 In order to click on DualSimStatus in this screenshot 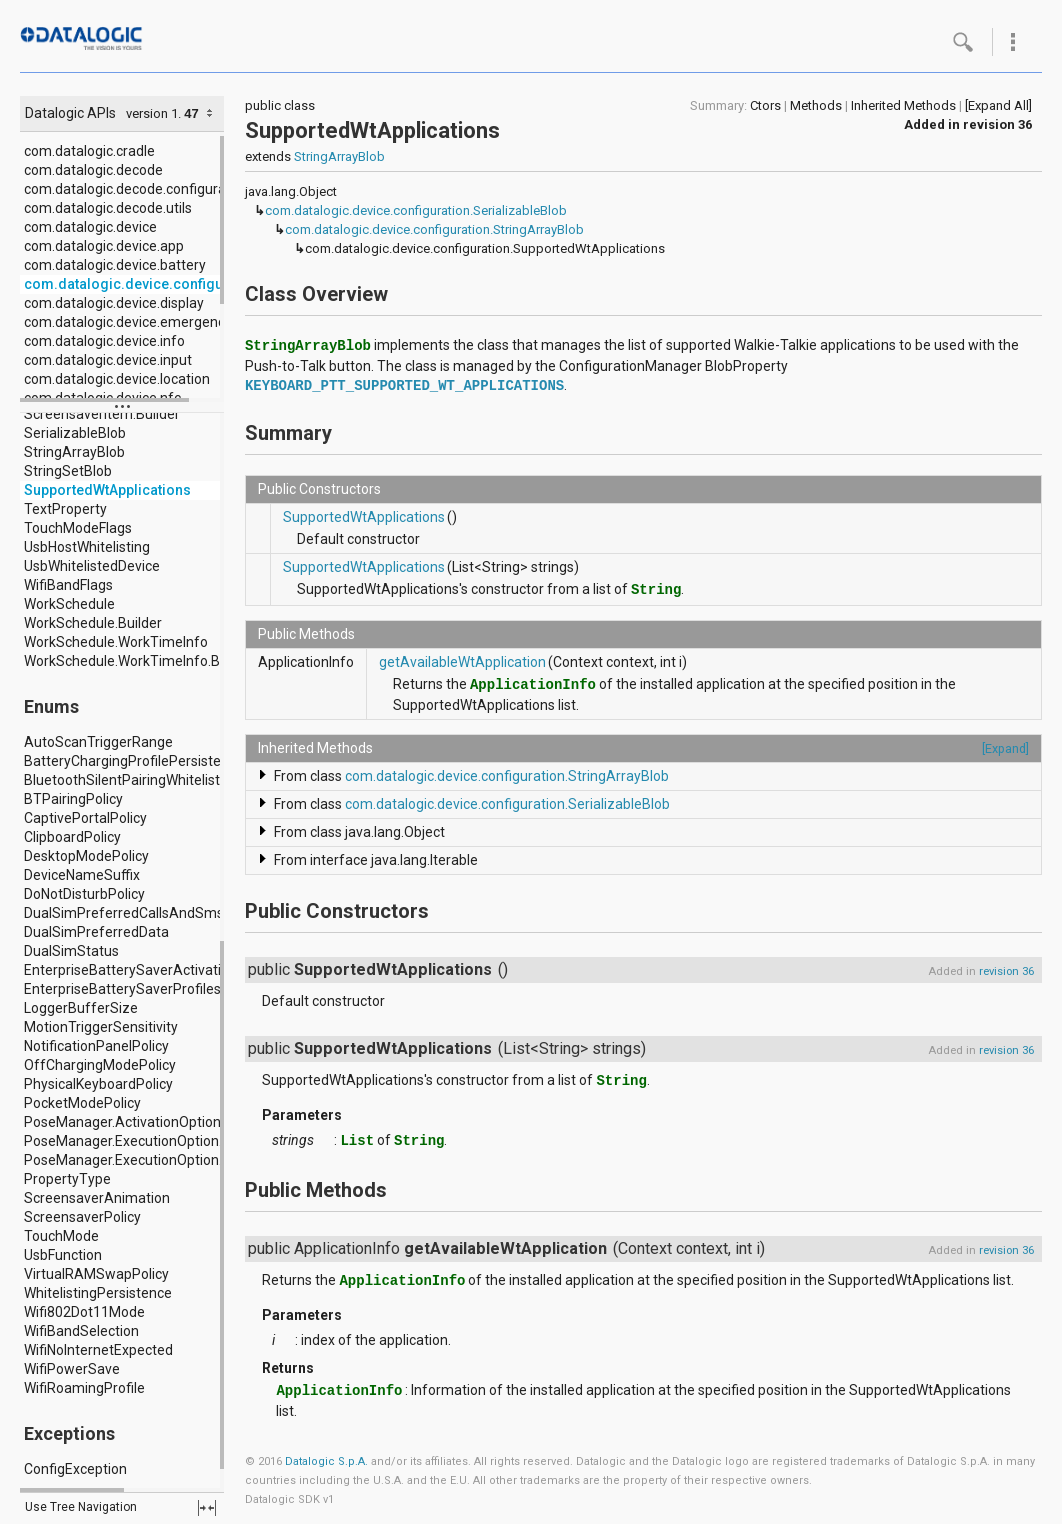, I will do `click(71, 951)`.